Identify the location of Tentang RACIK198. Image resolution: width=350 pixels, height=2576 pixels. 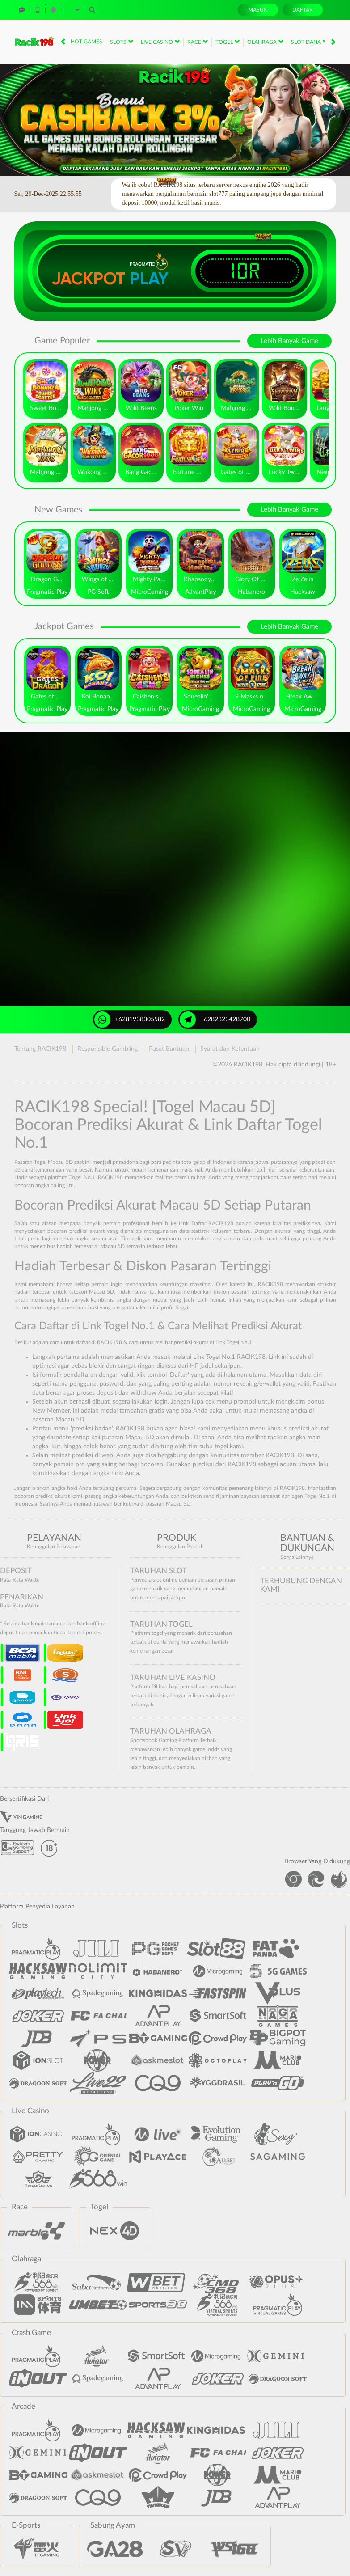
(40, 1049).